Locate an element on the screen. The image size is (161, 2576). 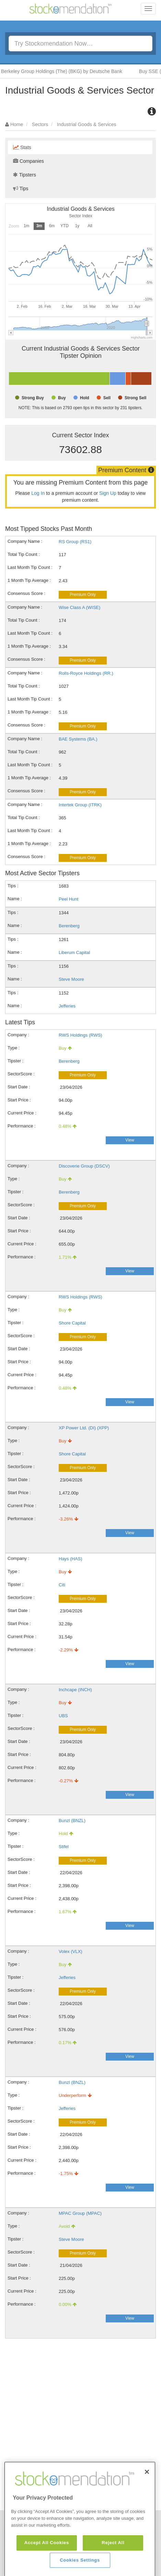
UBS is located at coordinates (63, 1715).